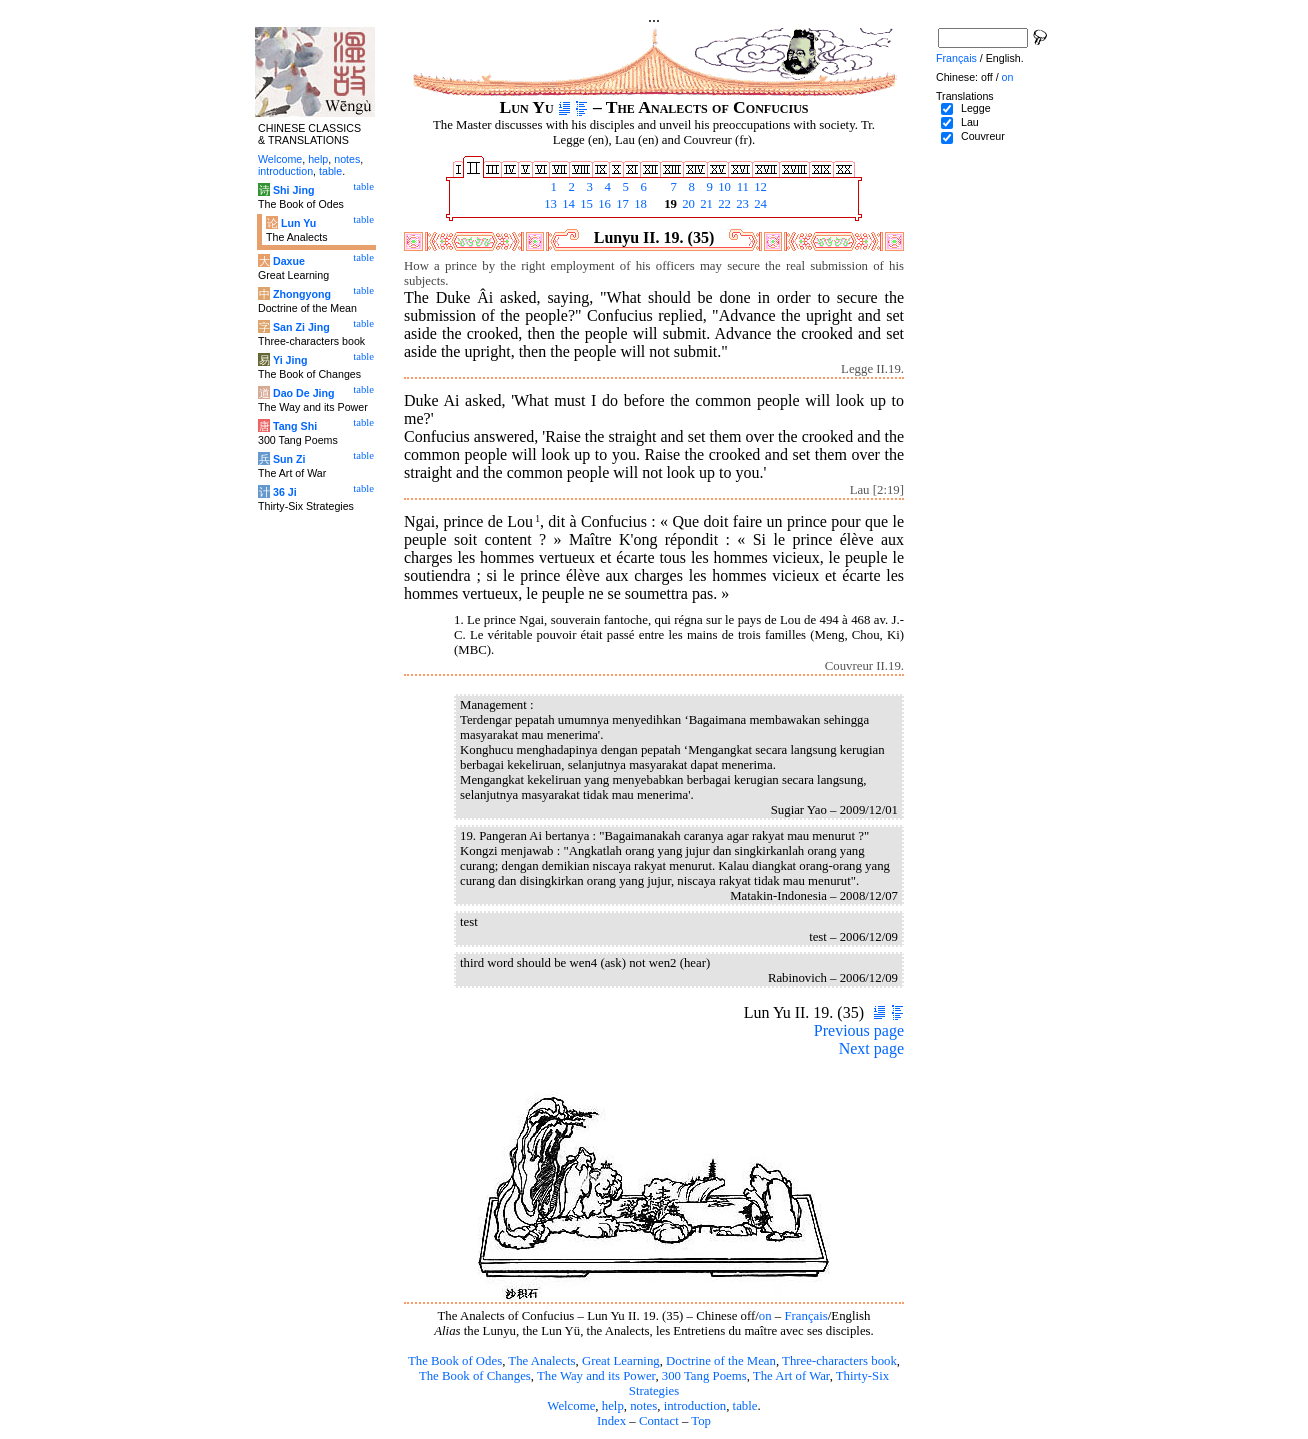 This screenshot has width=1308, height=1439. I want to click on 20, so click(687, 204).